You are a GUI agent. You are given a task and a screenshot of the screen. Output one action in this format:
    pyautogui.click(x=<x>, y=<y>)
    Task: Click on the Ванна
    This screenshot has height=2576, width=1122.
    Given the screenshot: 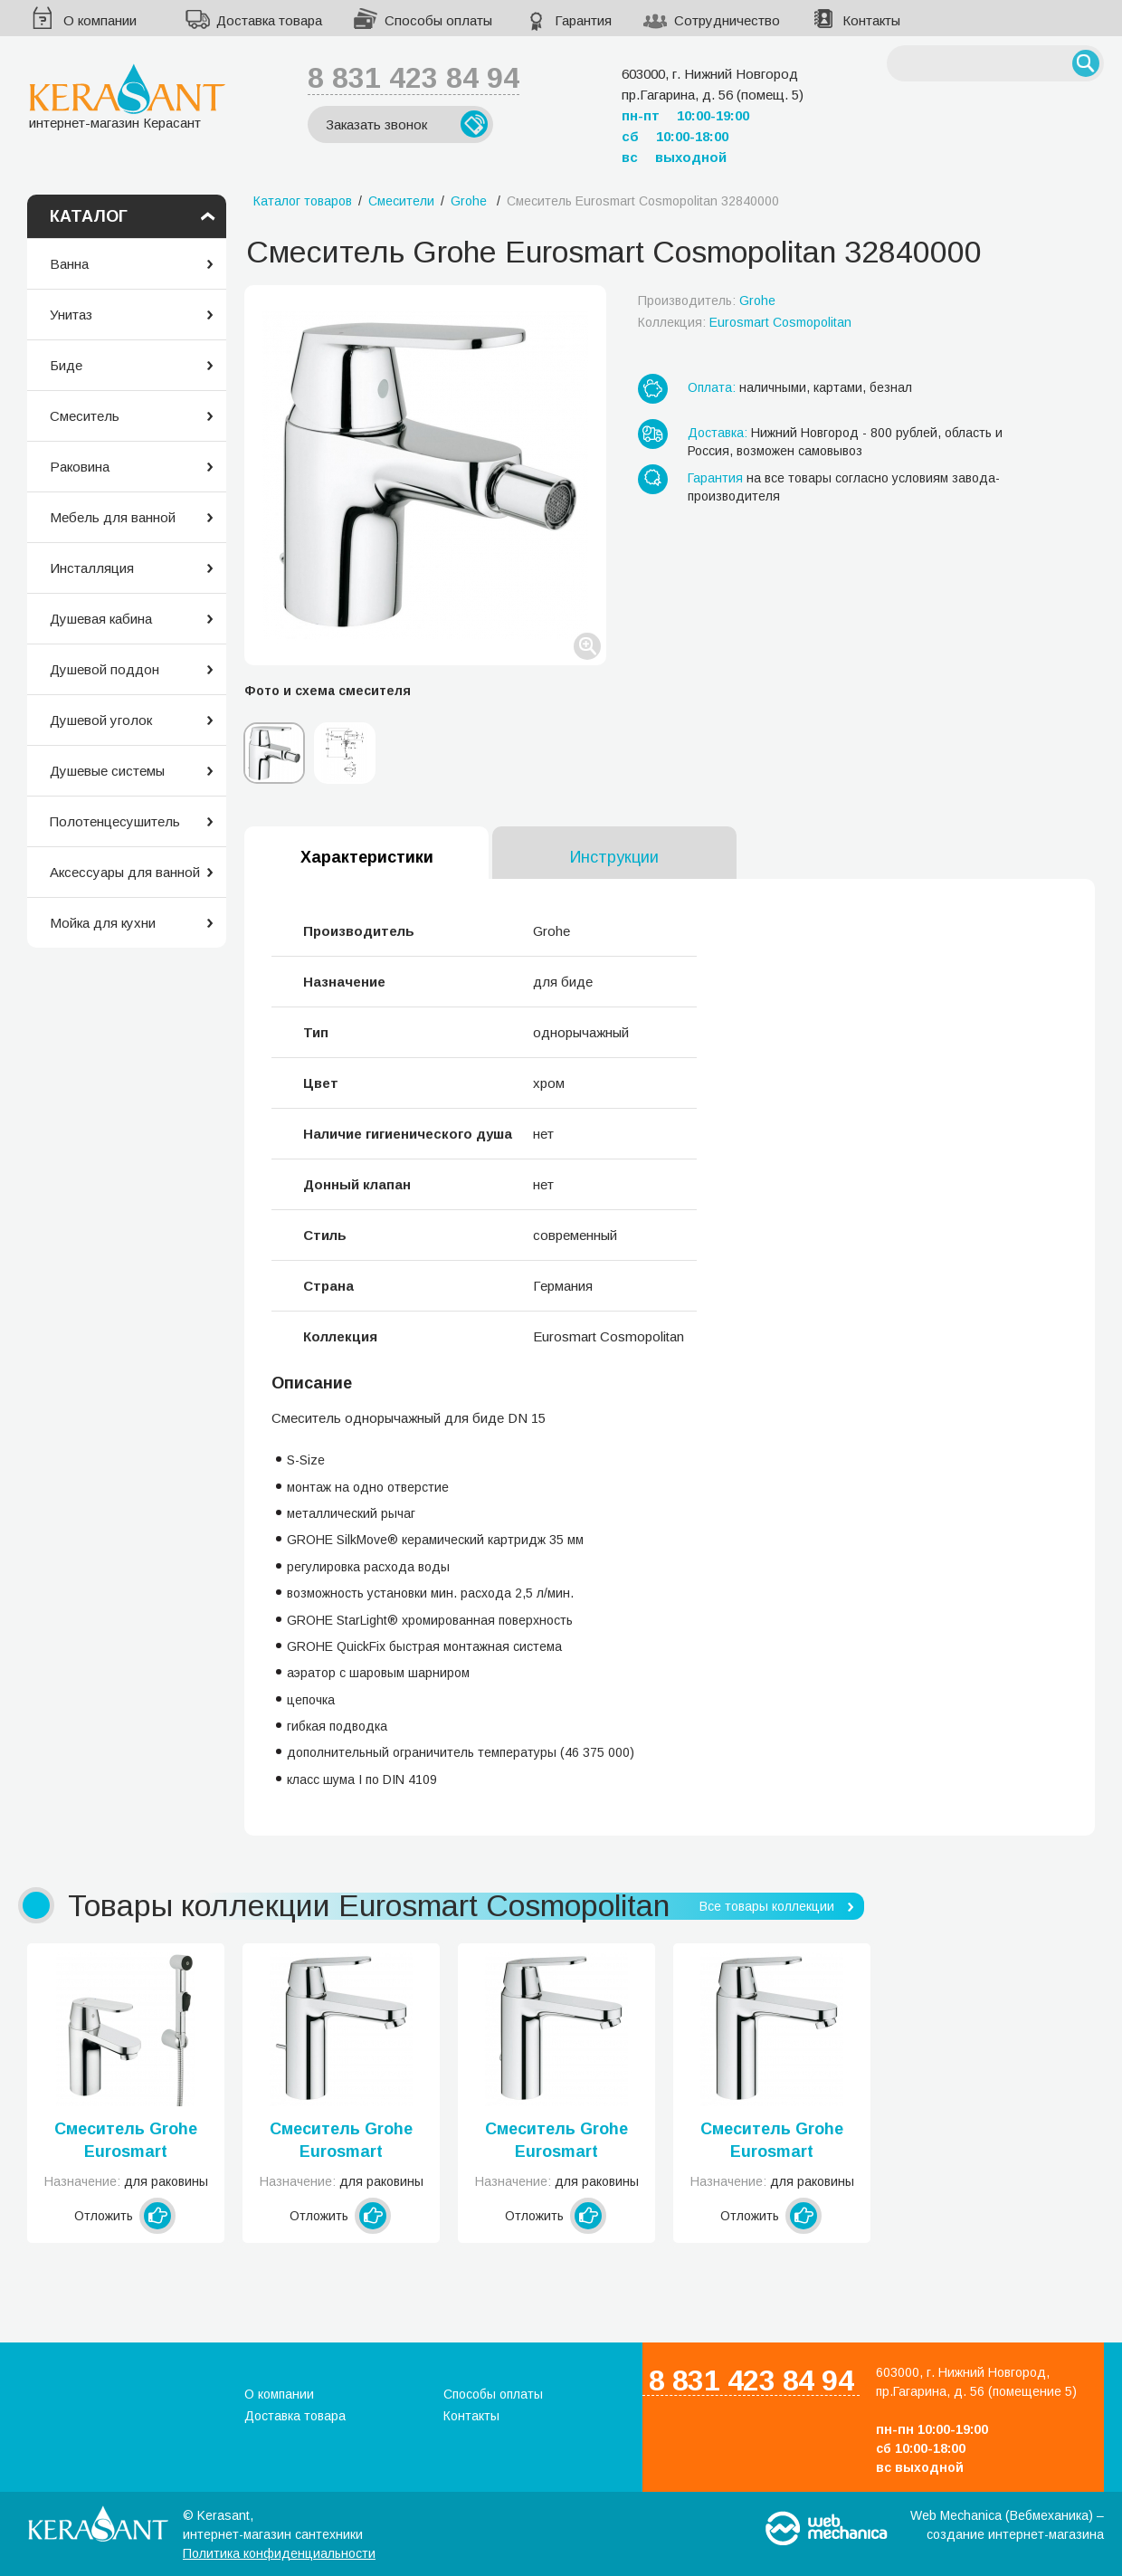 What is the action you would take?
    pyautogui.click(x=69, y=264)
    